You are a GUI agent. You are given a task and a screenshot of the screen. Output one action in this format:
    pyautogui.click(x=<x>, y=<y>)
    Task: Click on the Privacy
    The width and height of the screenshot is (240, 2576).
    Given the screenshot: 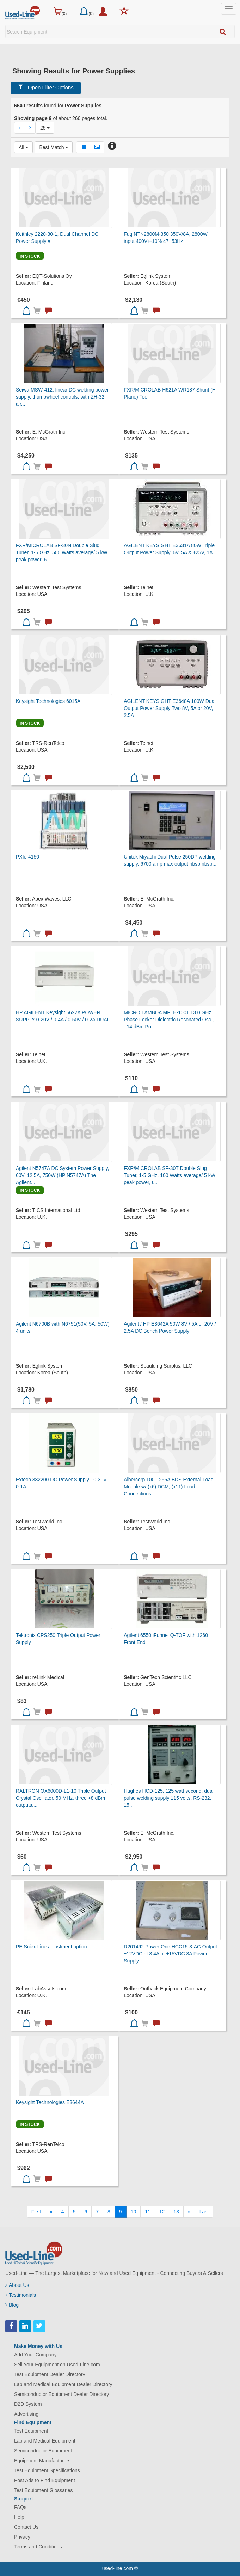 What is the action you would take?
    pyautogui.click(x=22, y=2537)
    